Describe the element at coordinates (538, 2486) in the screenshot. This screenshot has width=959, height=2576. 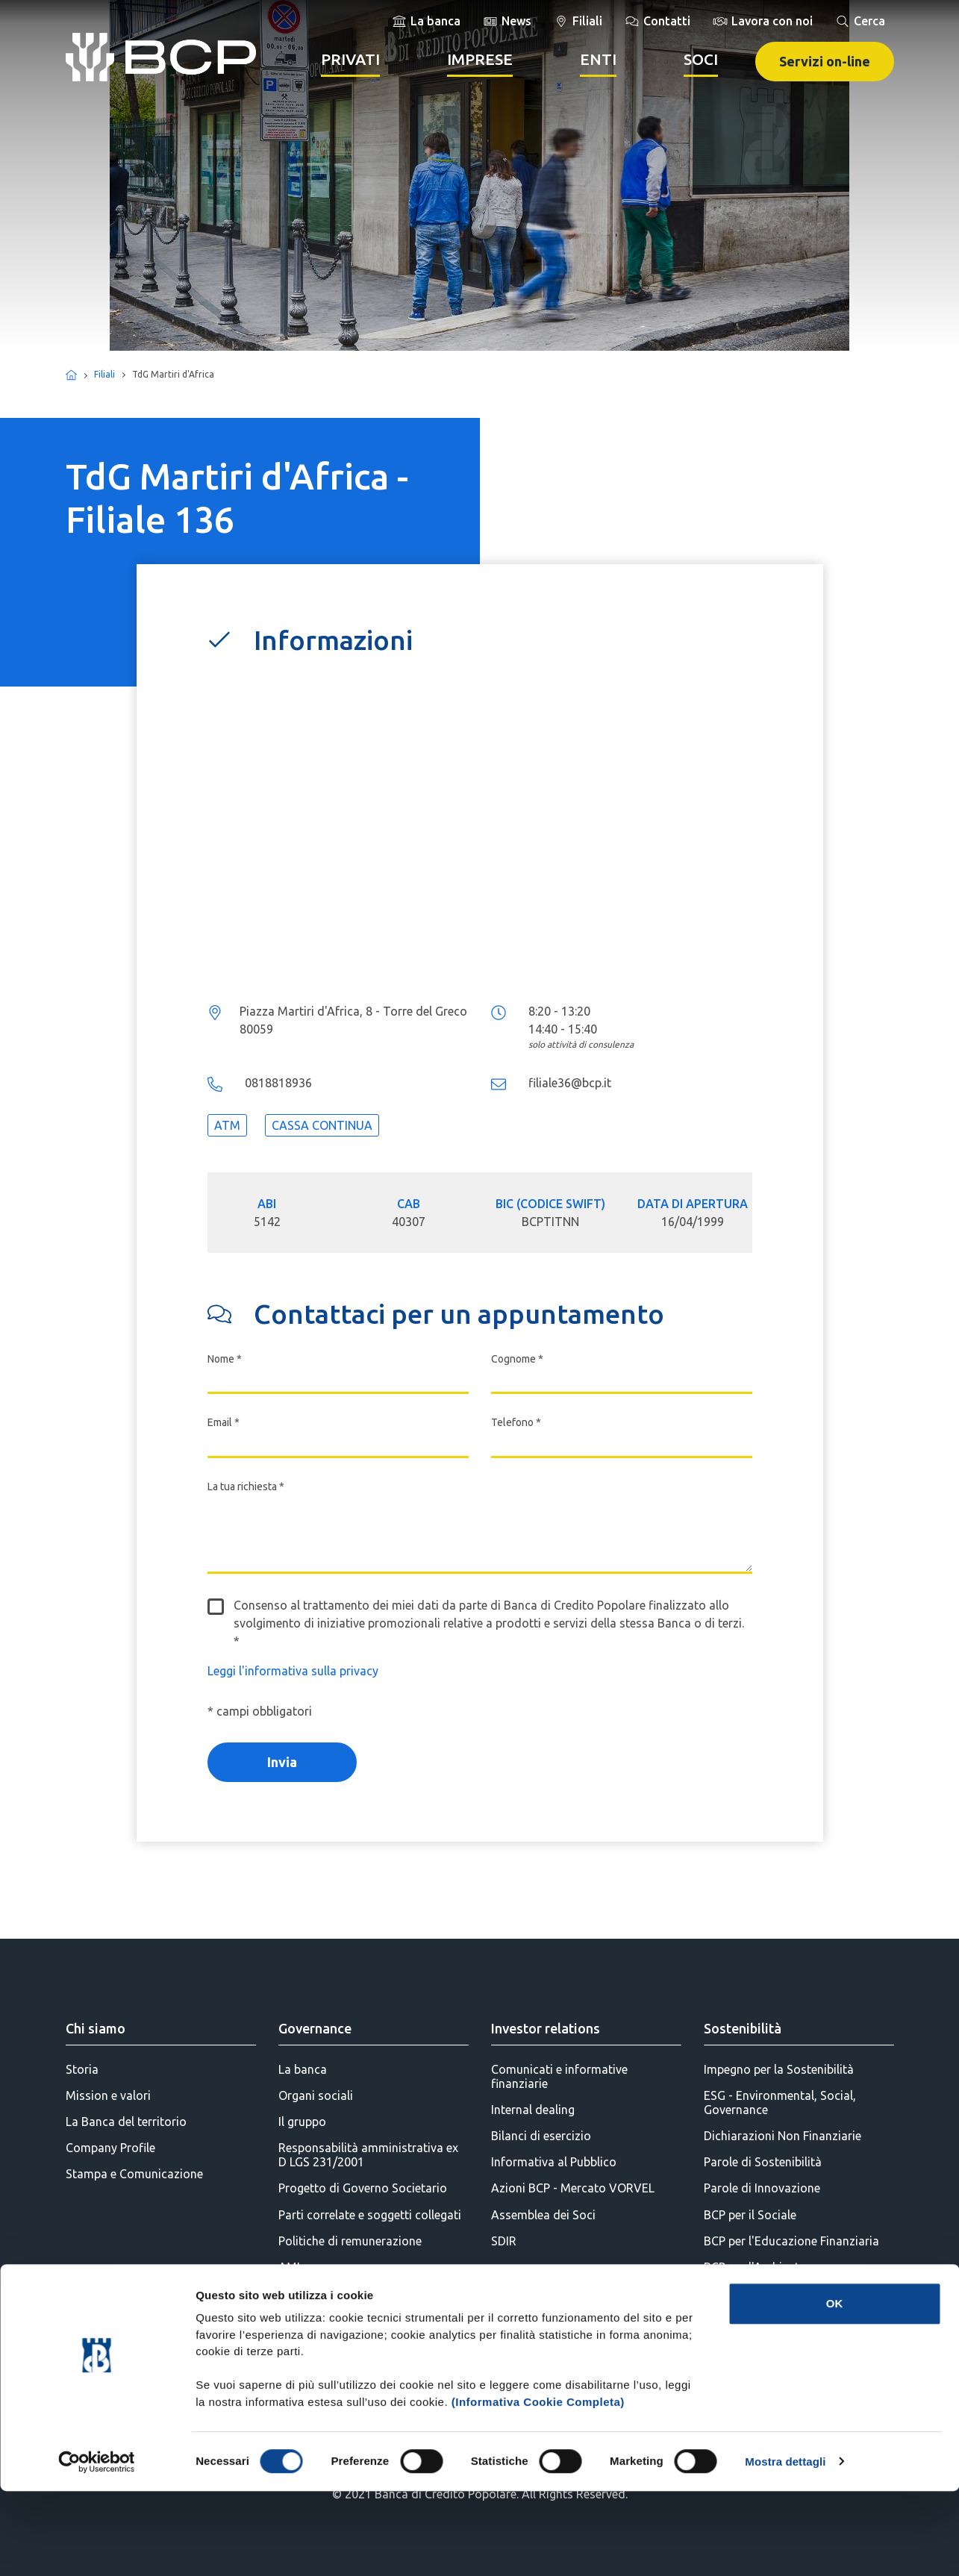
I see `(Informativa Cookie Completa)` at that location.